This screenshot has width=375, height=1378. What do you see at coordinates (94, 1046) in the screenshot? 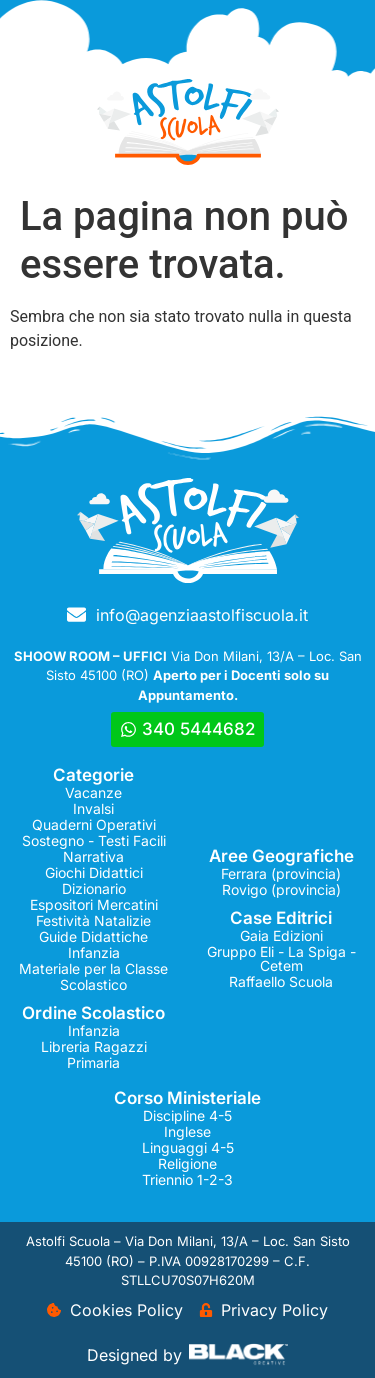
I see `Libreria Ragazzi` at bounding box center [94, 1046].